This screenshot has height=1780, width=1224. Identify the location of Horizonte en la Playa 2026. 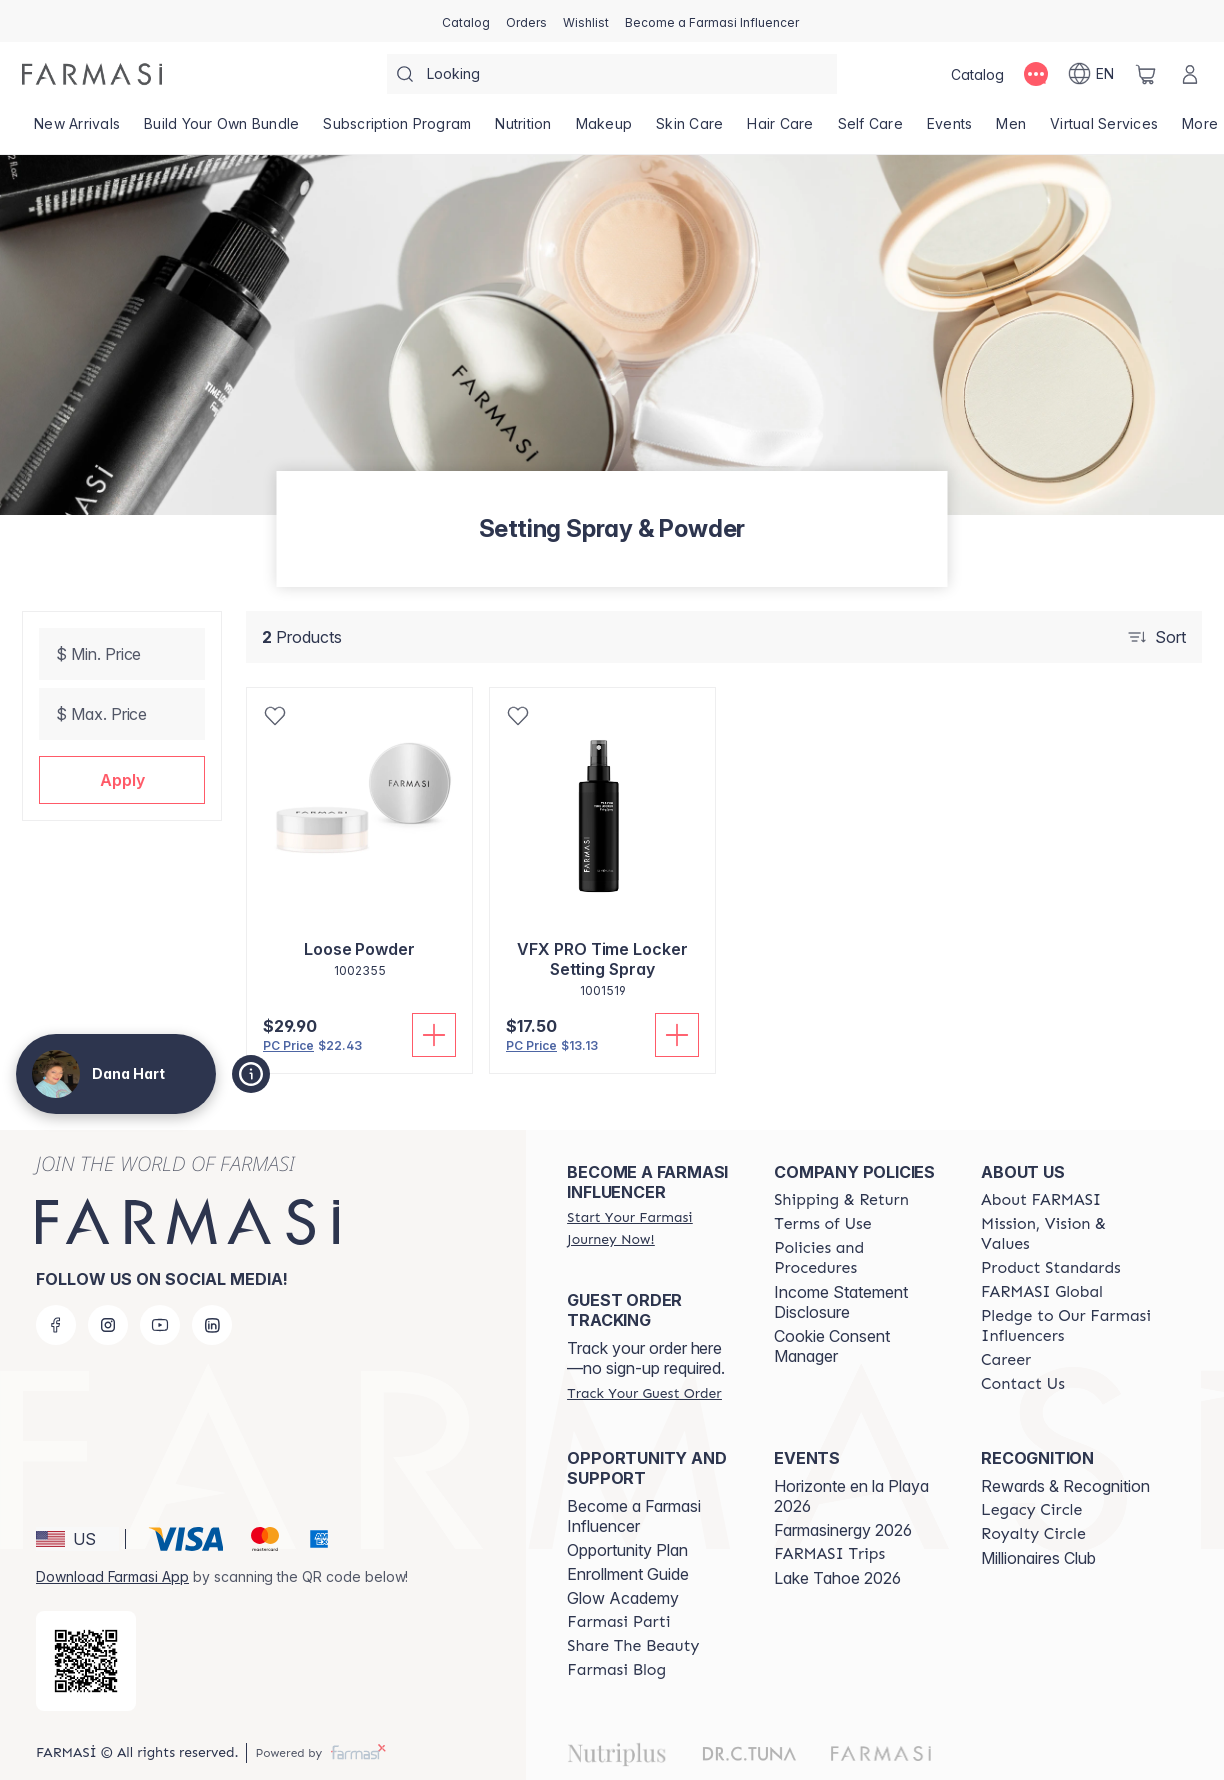
(851, 1496).